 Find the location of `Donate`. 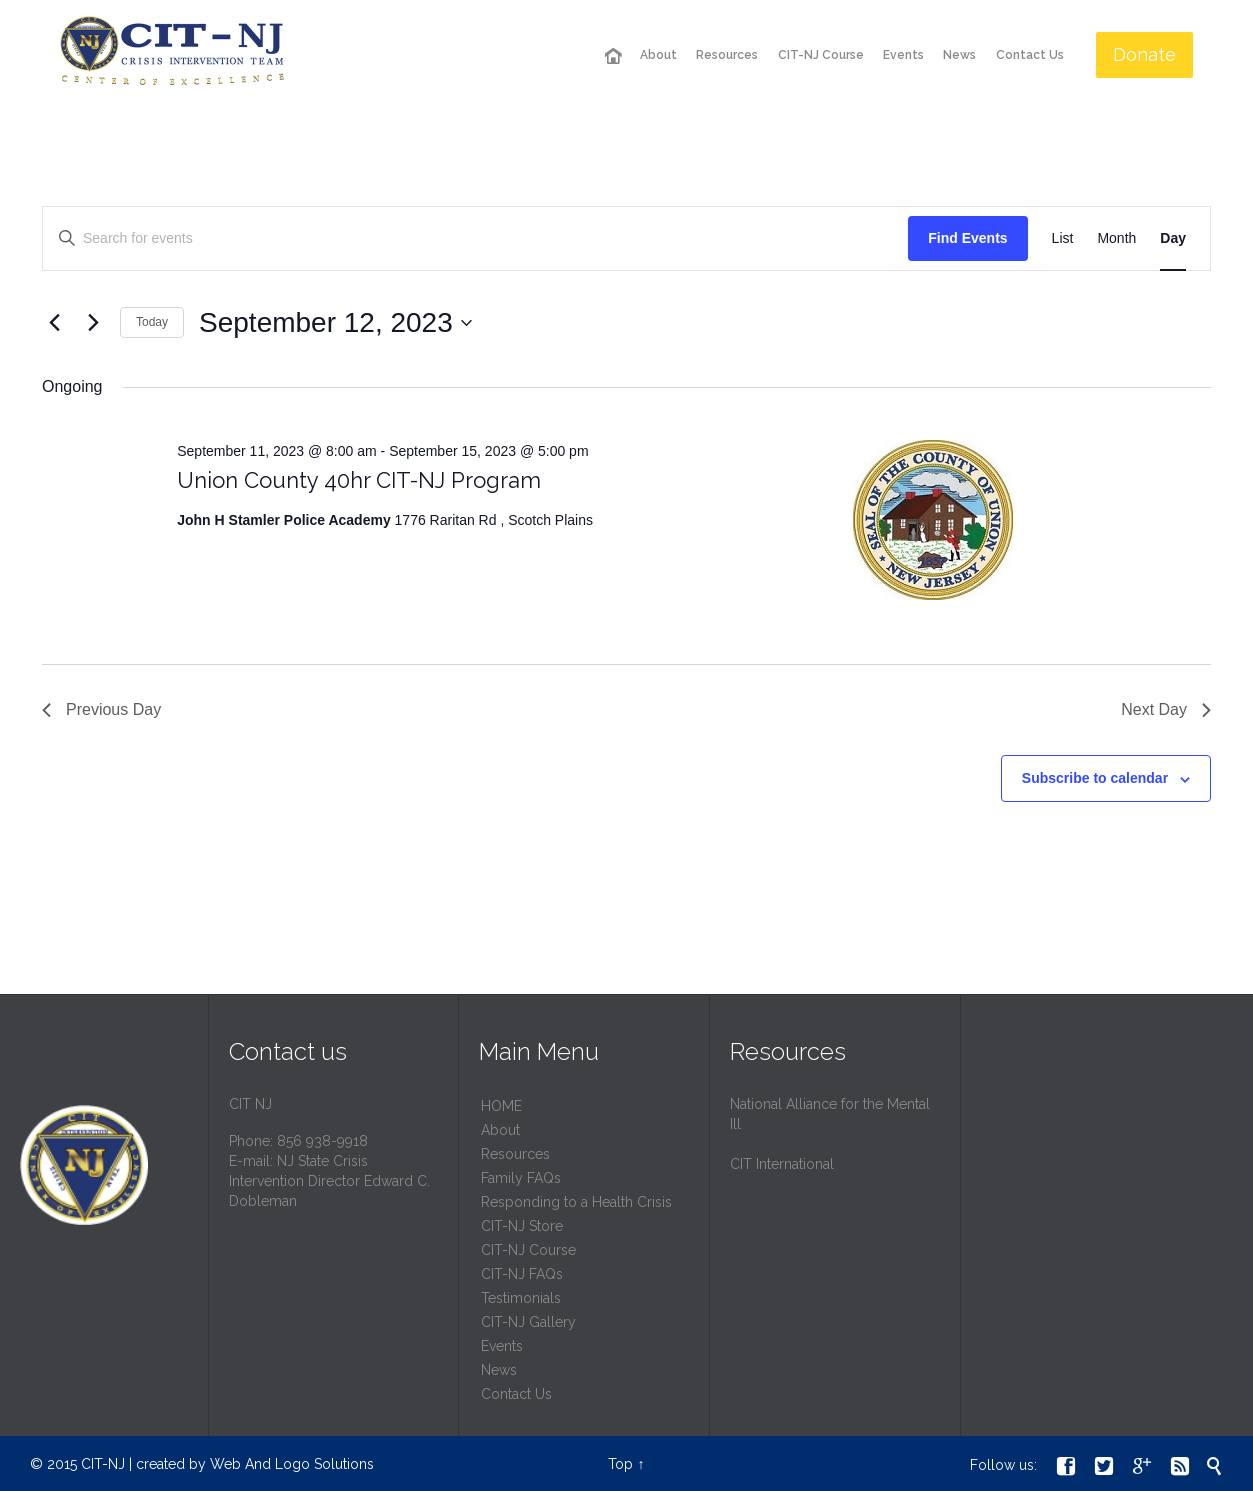

Donate is located at coordinates (1144, 54).